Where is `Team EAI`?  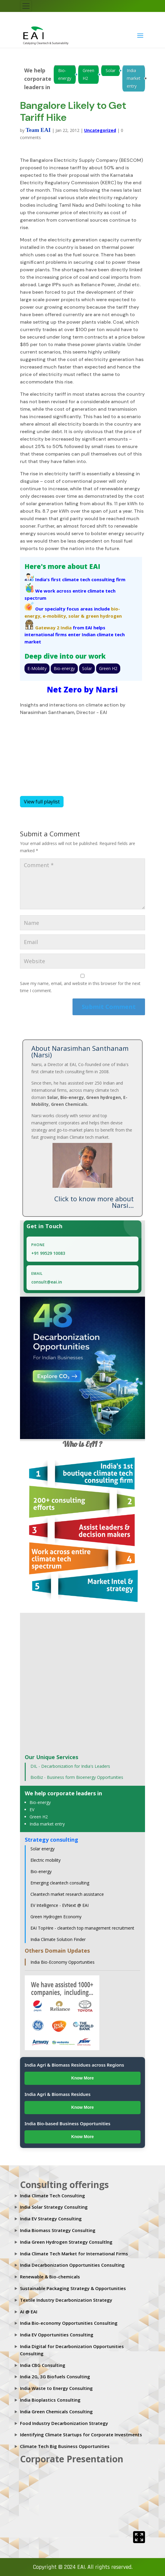
Team EAI is located at coordinates (38, 130).